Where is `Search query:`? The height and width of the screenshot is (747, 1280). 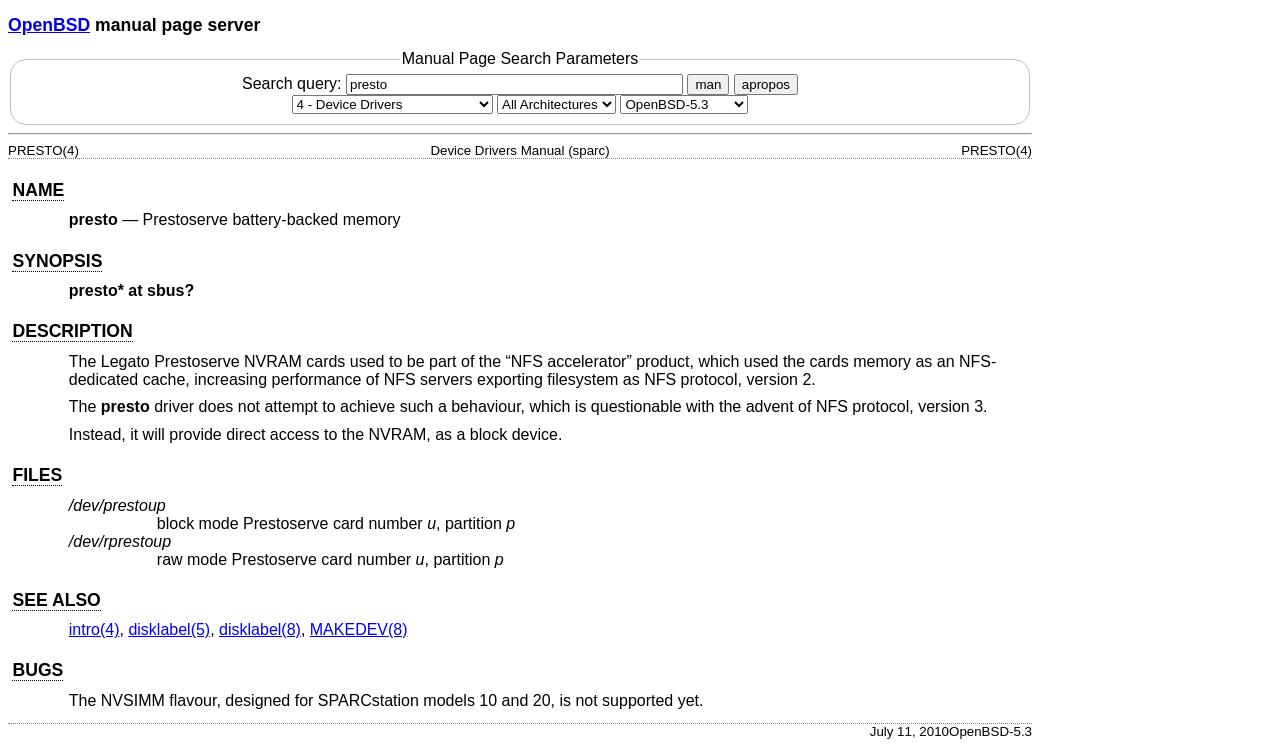
Search query: is located at coordinates (465, 83).